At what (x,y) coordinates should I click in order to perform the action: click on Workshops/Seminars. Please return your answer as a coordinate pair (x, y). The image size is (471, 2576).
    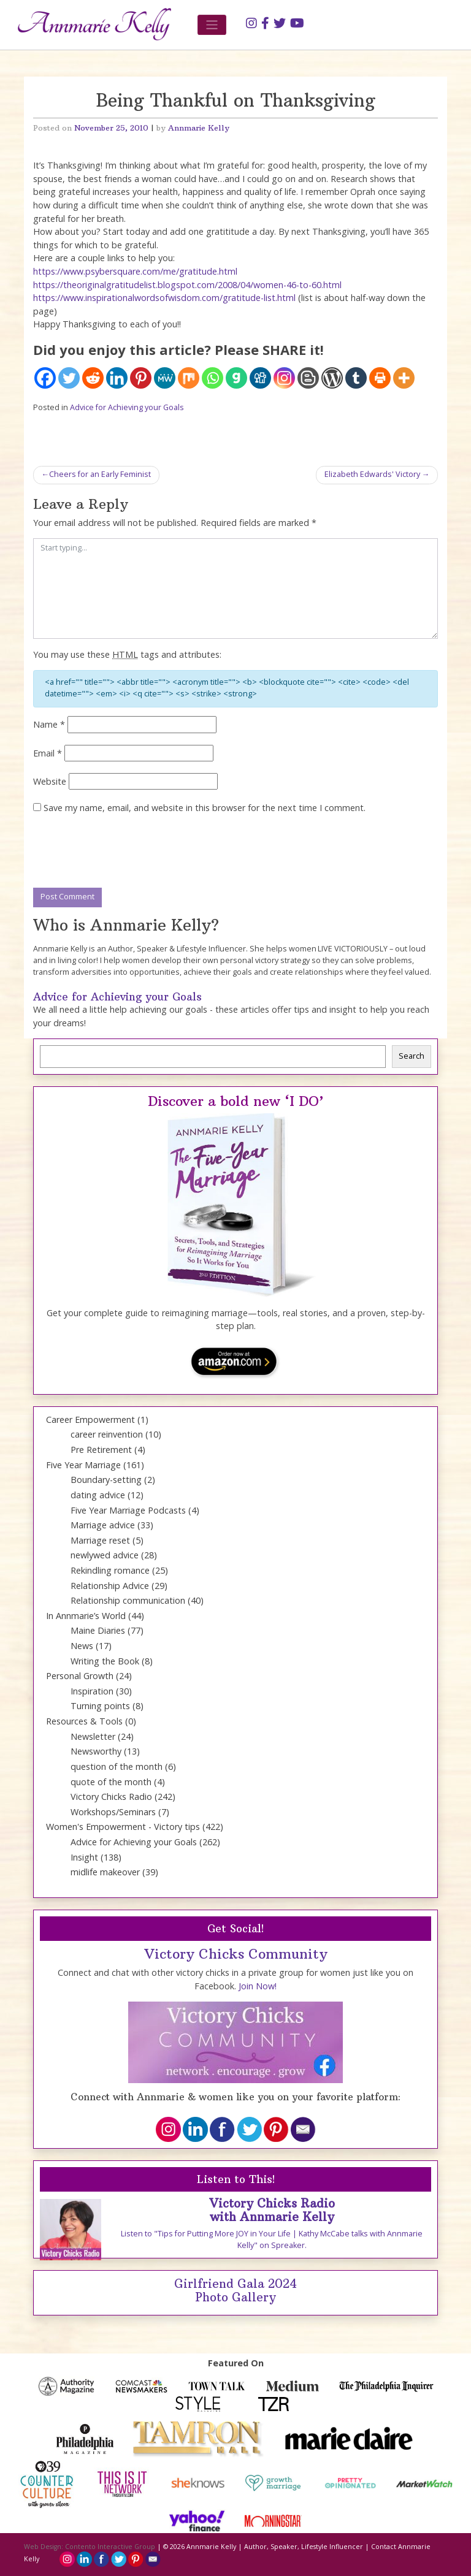
    Looking at the image, I should click on (113, 1812).